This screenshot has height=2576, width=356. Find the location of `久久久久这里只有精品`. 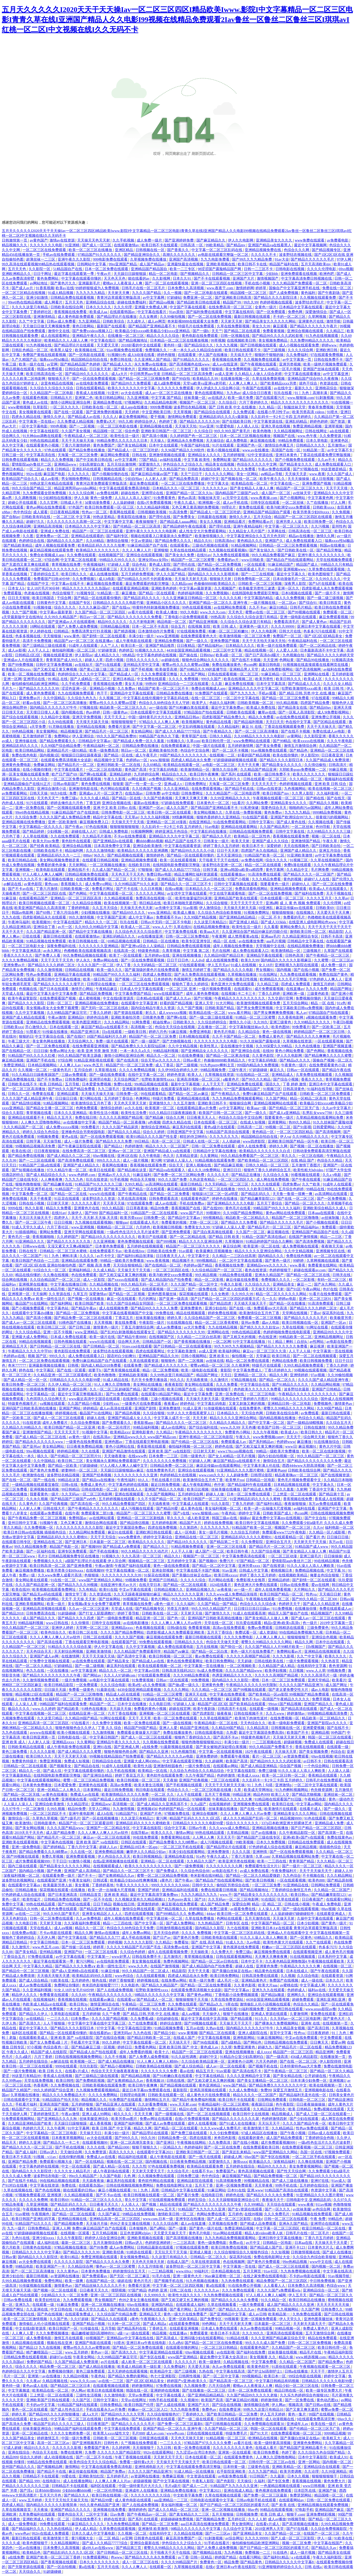

久久久久这里只有精品 is located at coordinates (30, 307).